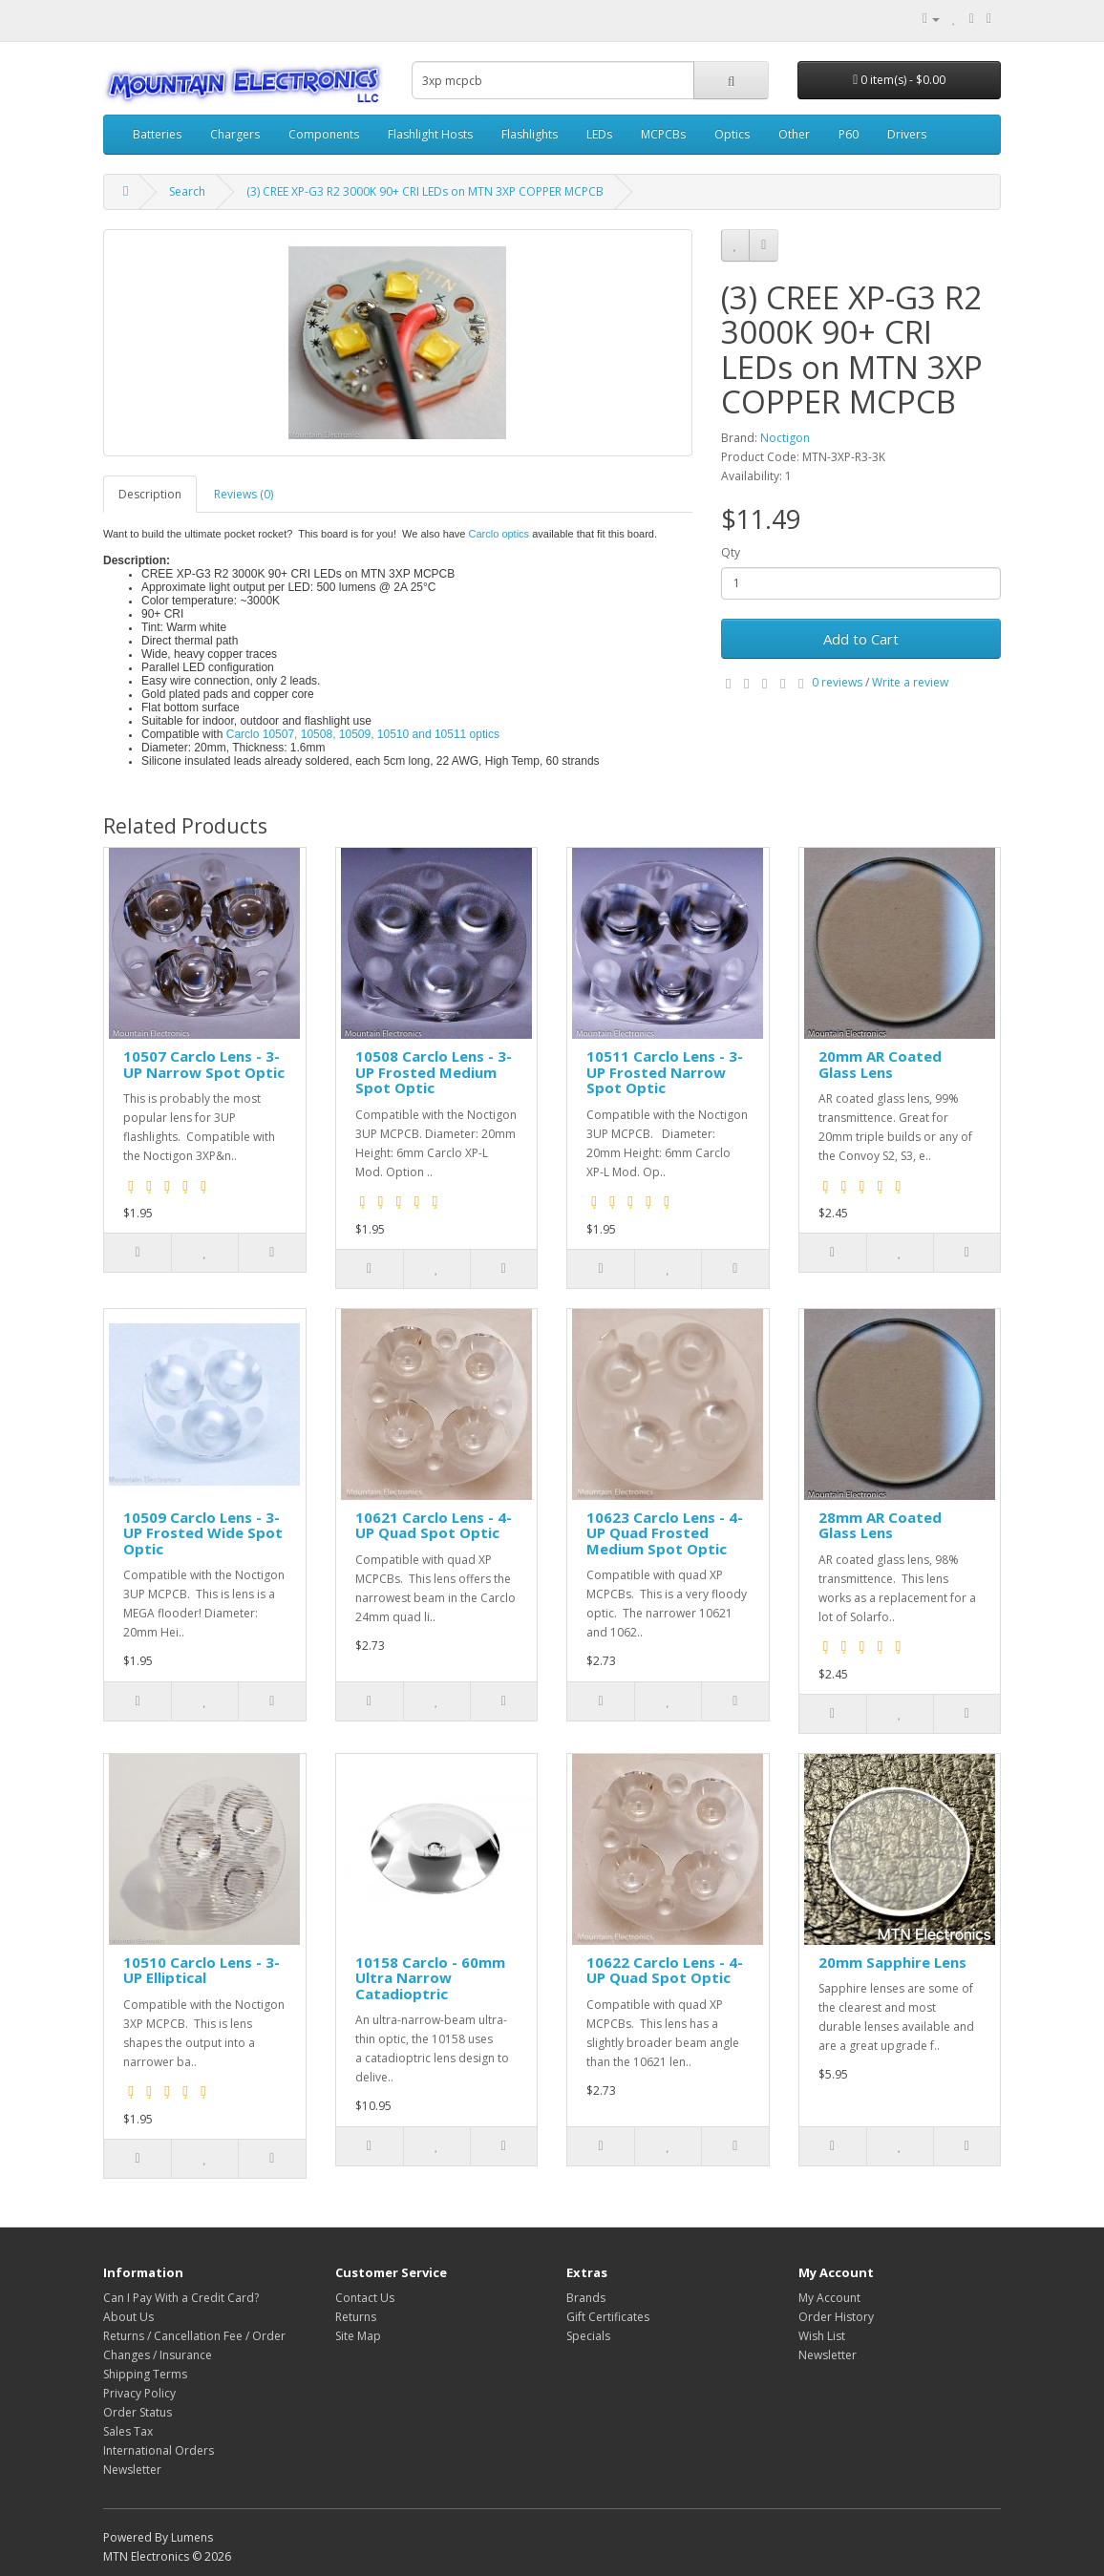  What do you see at coordinates (364, 734) in the screenshot?
I see `Carclo 10507, 10508, 10509, 10510 and 10511 optics` at bounding box center [364, 734].